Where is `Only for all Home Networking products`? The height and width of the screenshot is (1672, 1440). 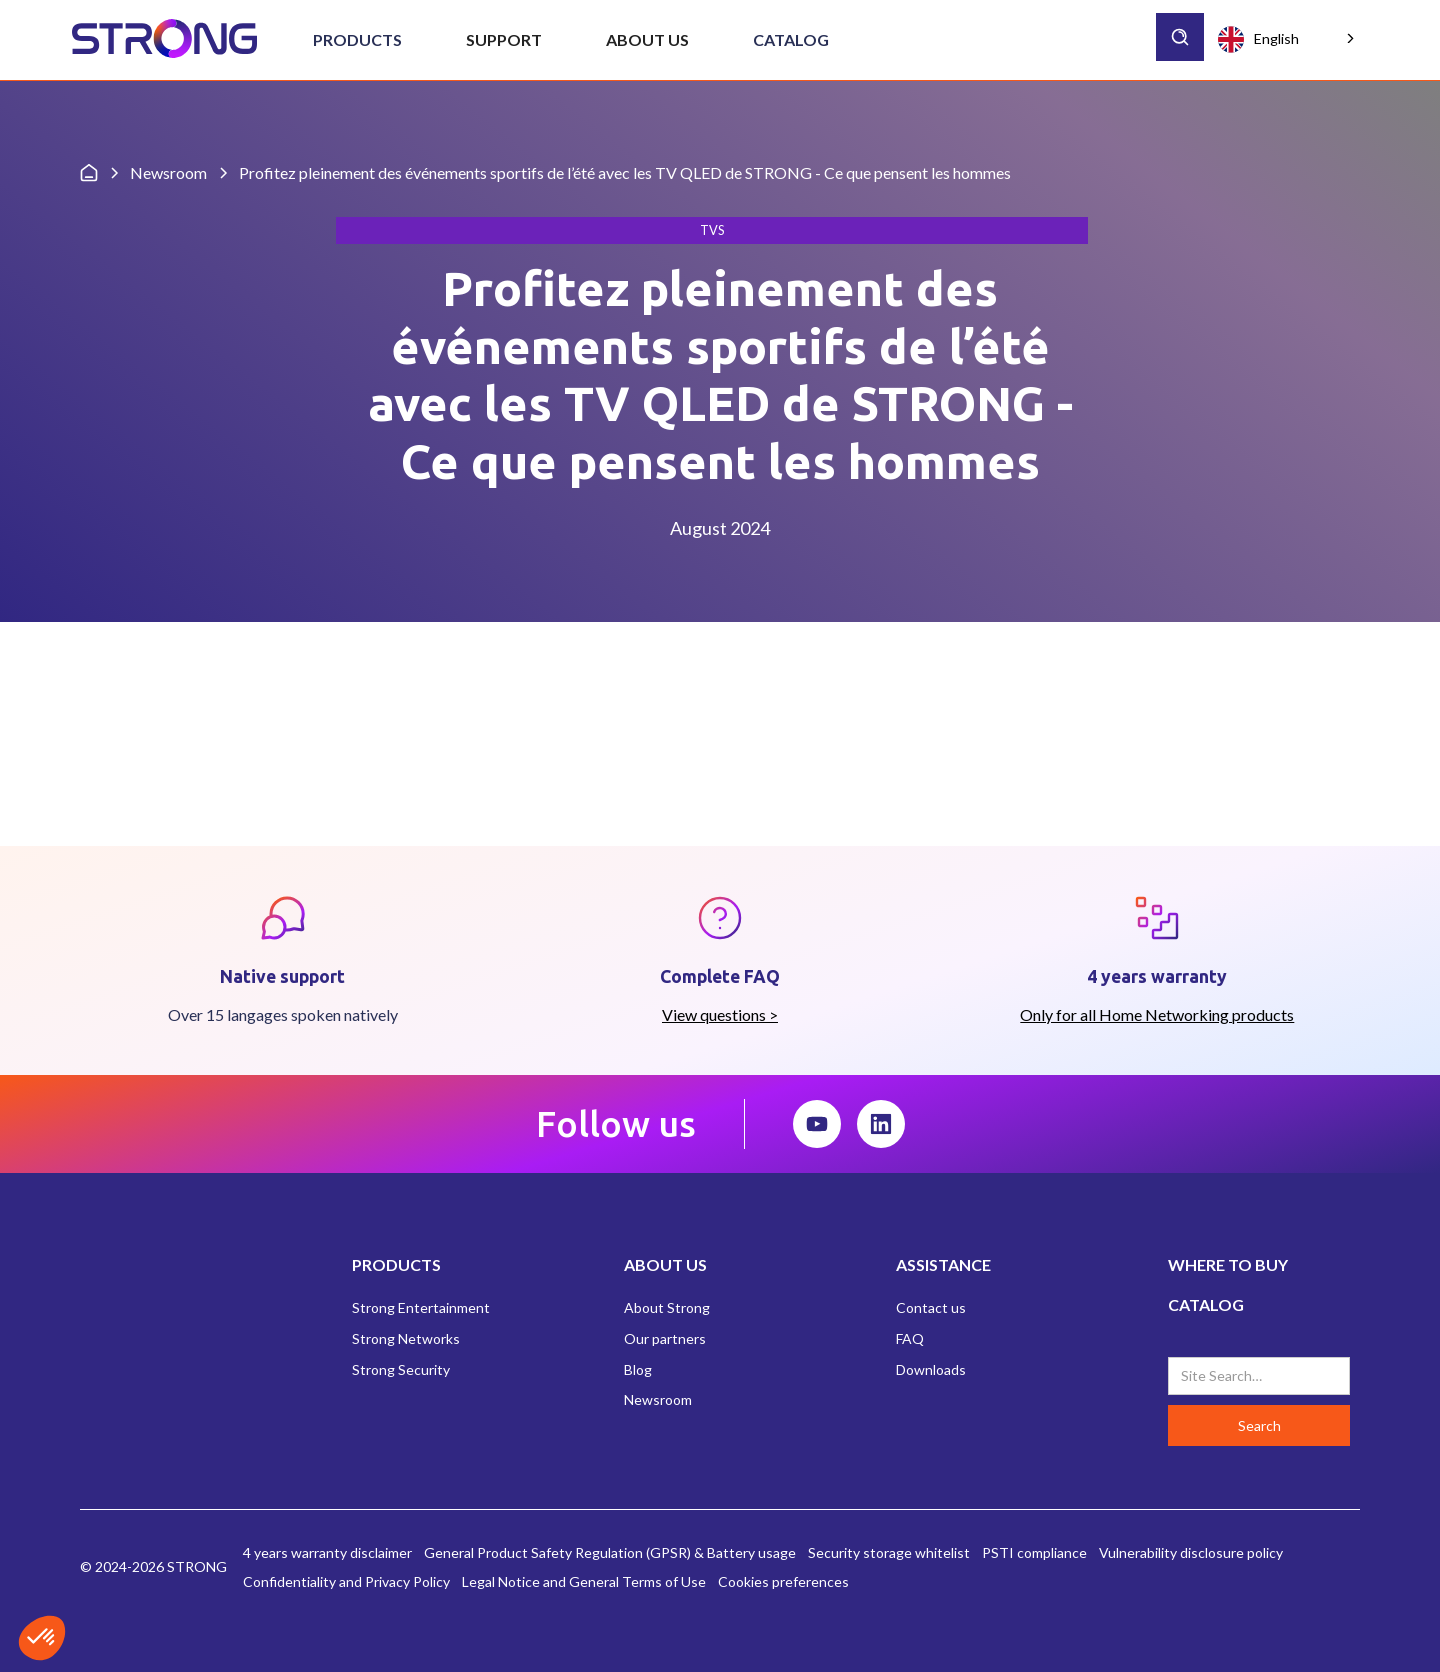 Only for all Home Networking products is located at coordinates (1157, 1014).